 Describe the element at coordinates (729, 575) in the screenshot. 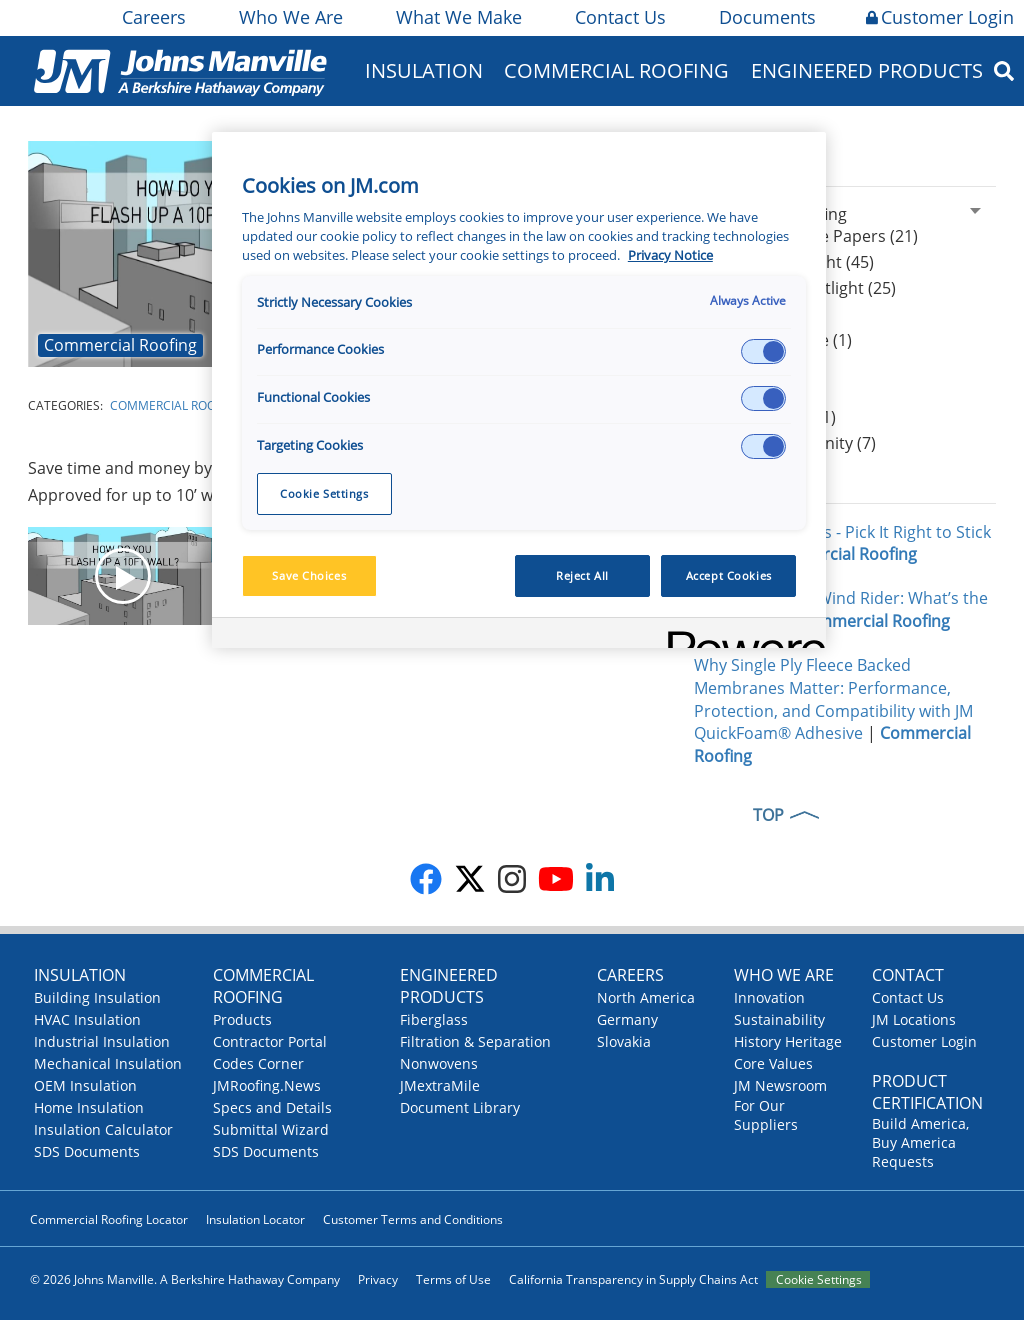

I see `Accept Cookies` at that location.